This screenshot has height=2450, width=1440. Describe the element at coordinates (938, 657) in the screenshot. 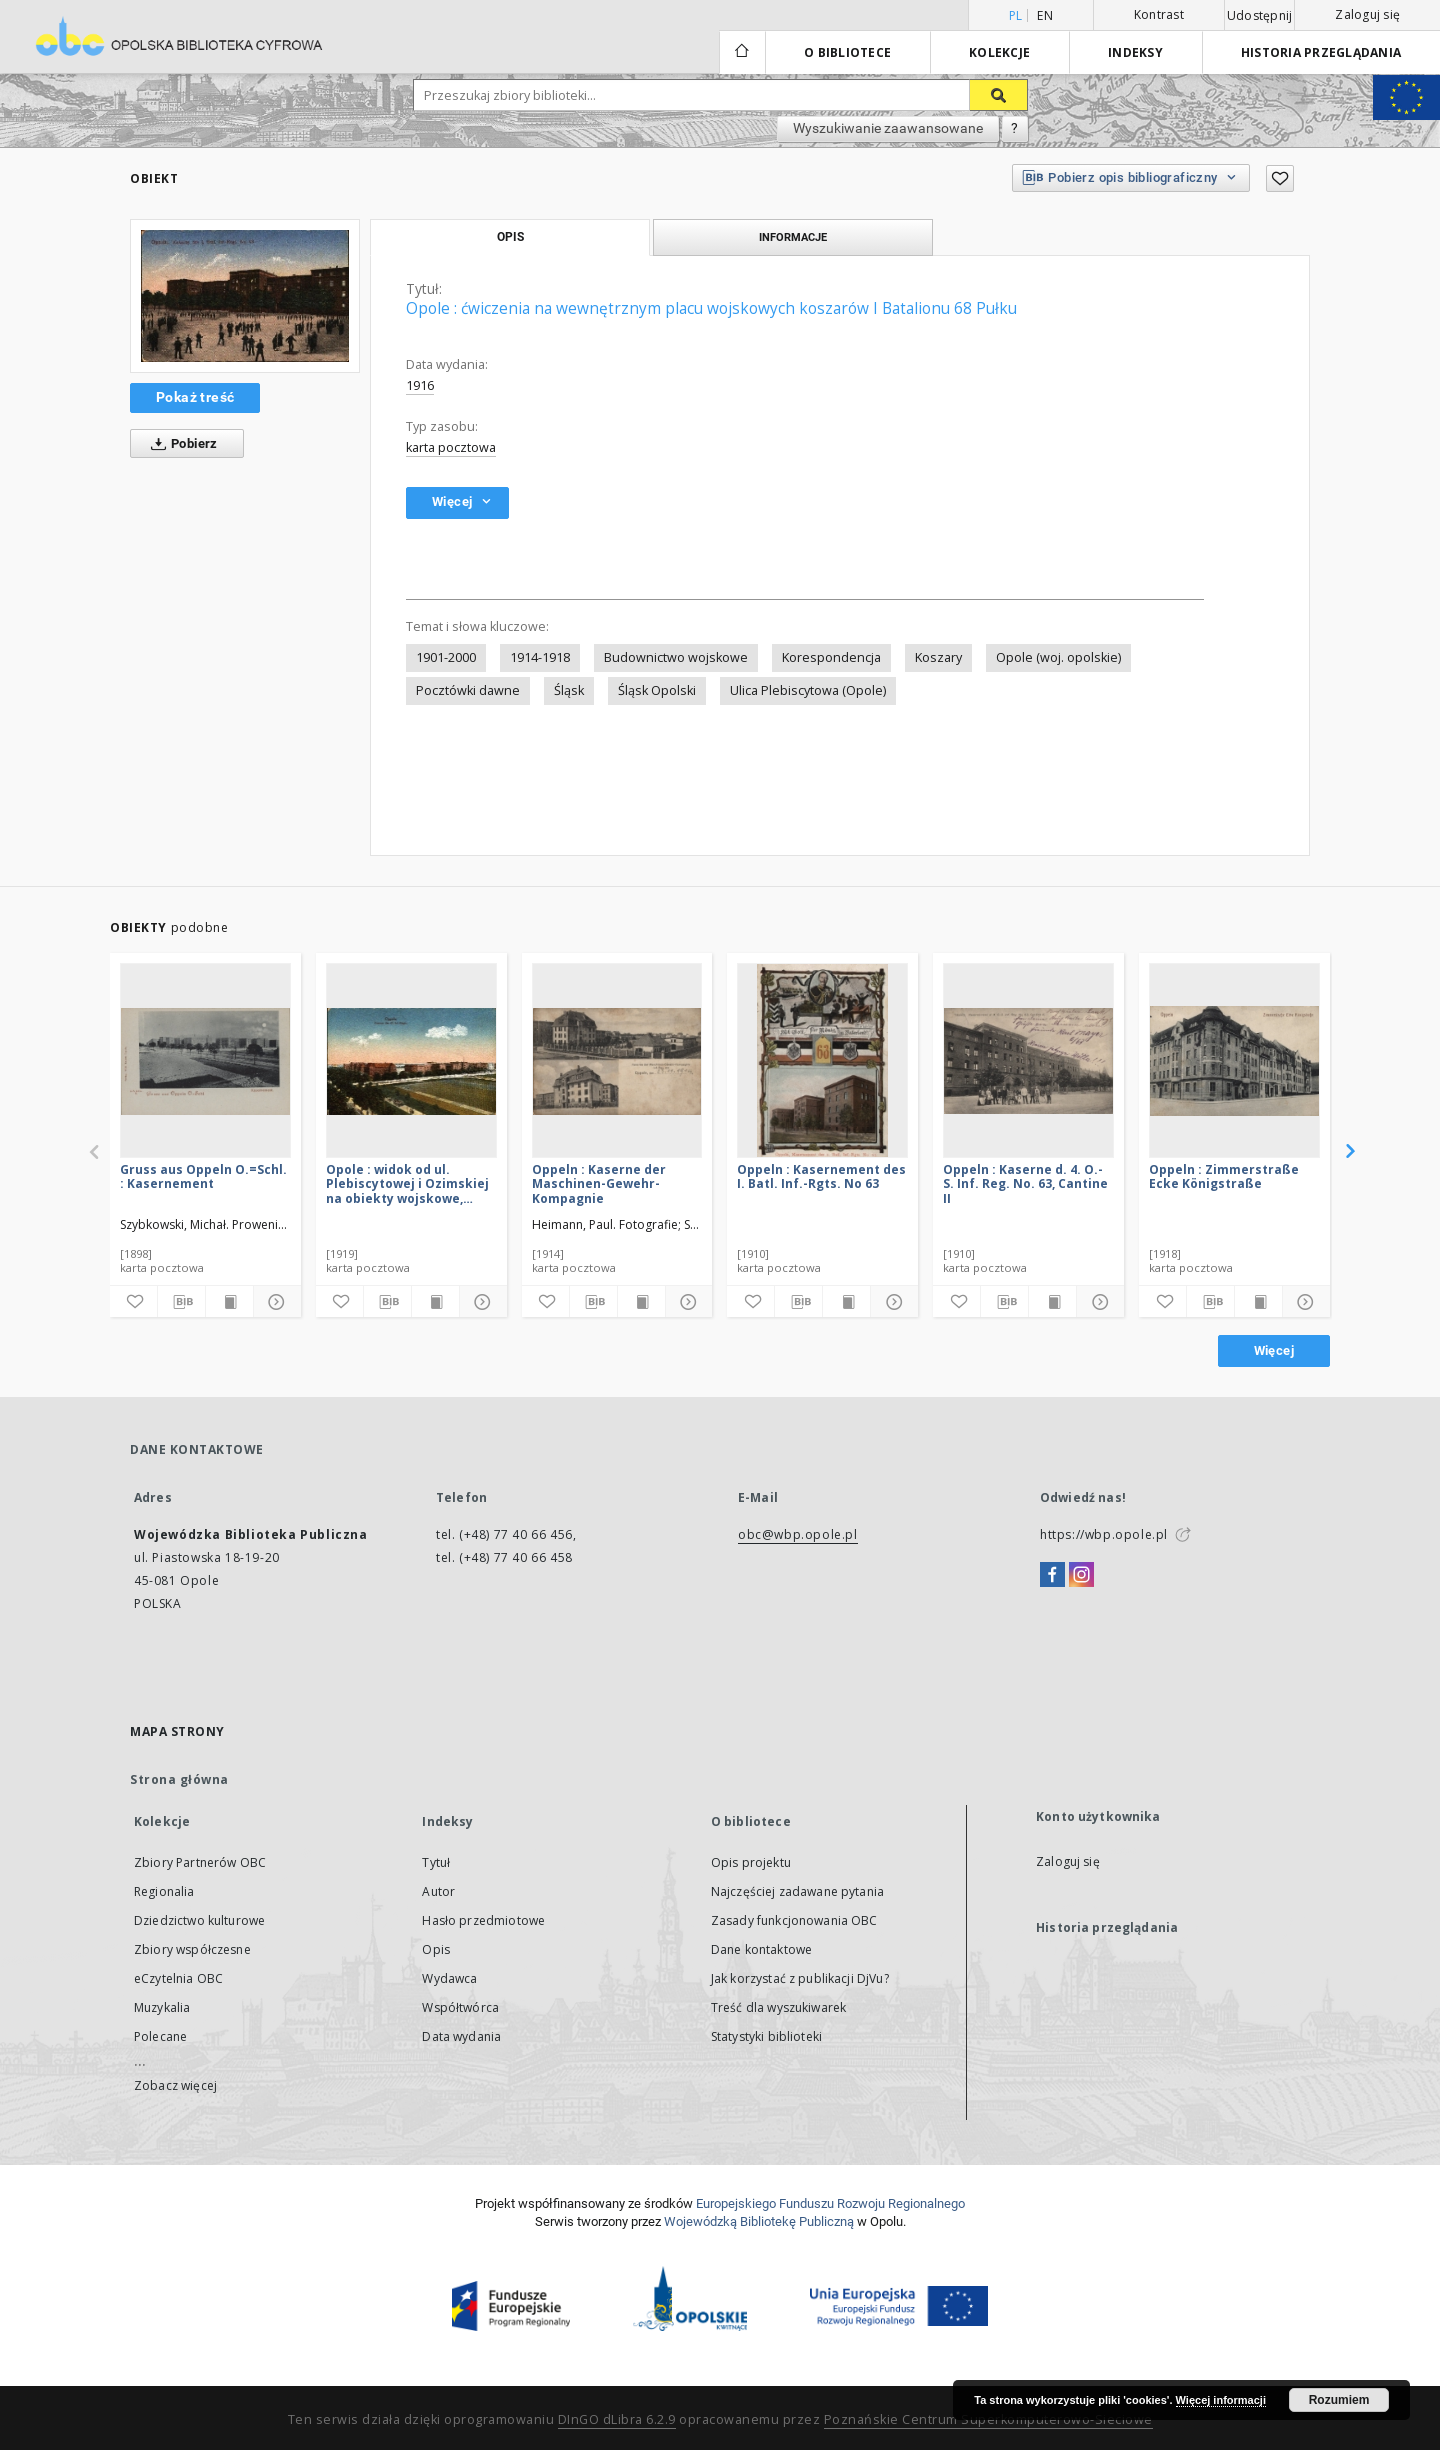

I see `Koszary` at that location.